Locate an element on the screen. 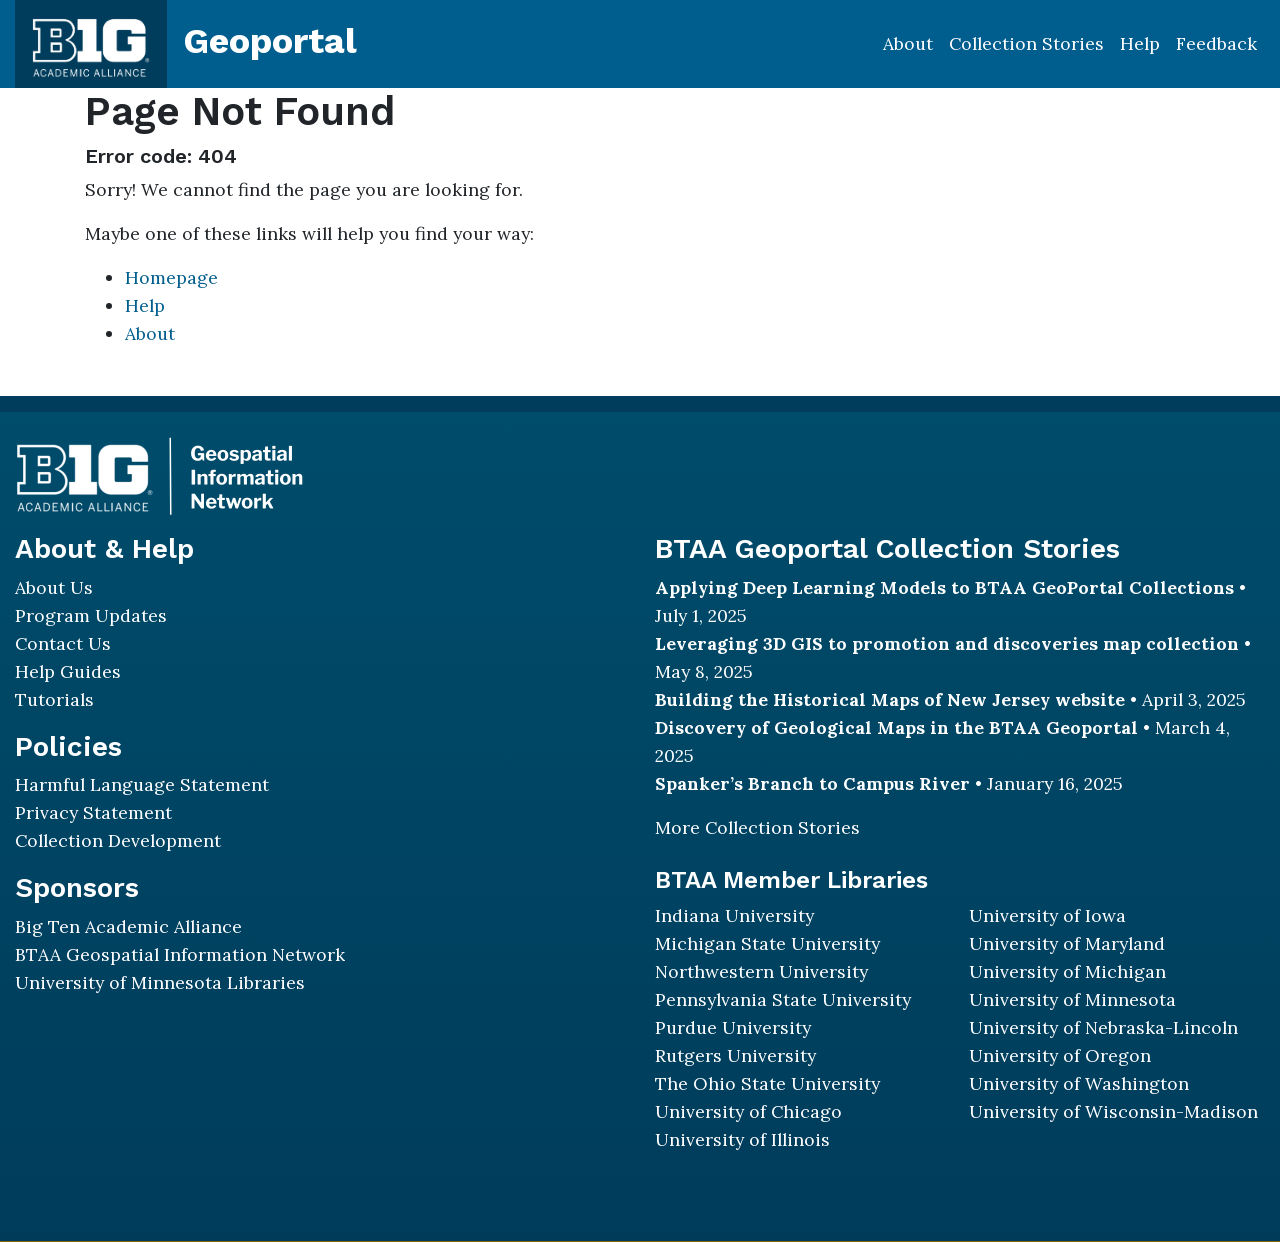 The width and height of the screenshot is (1280, 1242). About is located at coordinates (908, 43).